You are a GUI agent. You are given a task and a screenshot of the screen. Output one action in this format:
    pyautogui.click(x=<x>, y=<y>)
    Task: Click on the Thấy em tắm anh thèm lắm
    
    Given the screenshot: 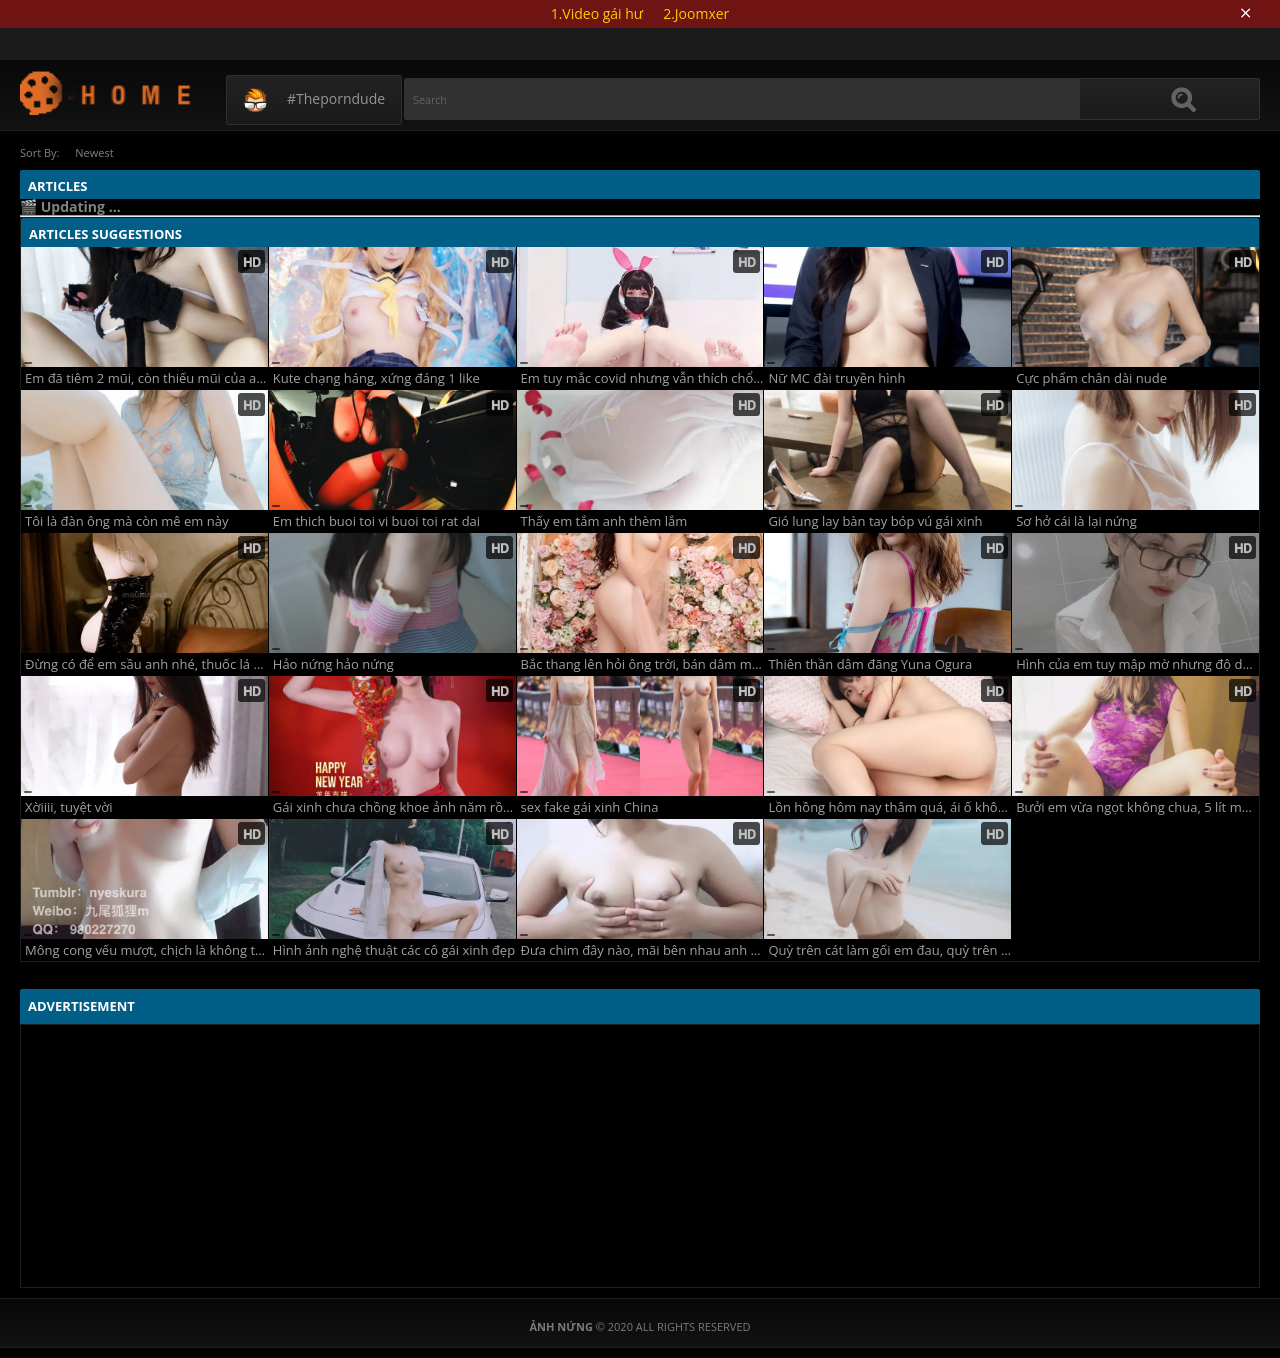 What is the action you would take?
    pyautogui.click(x=604, y=521)
    